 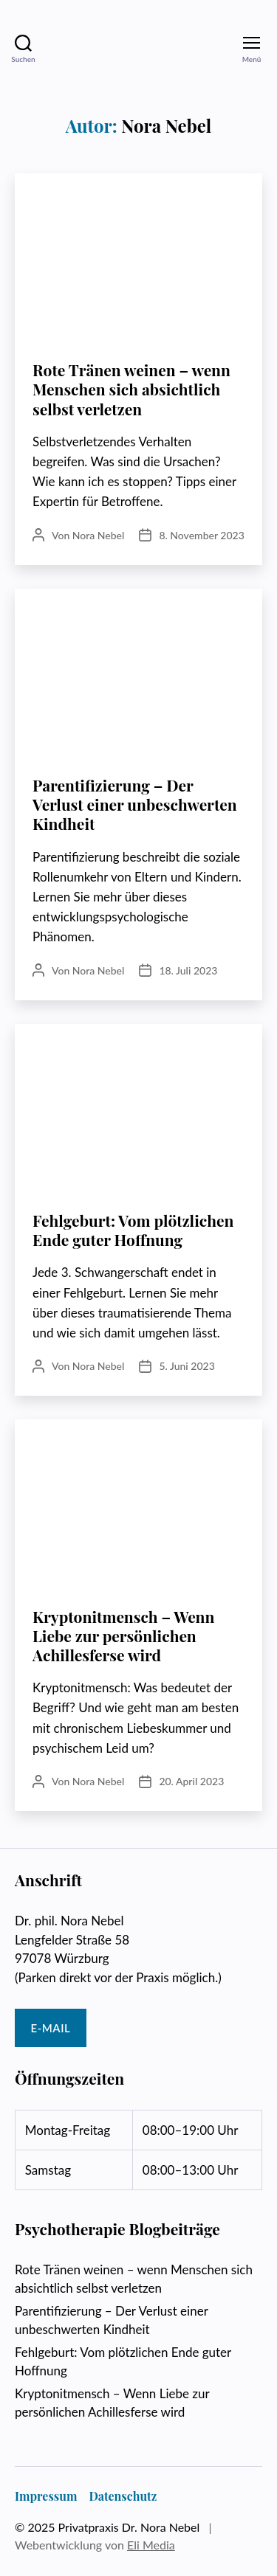 I want to click on Datenschutz, so click(x=123, y=2496).